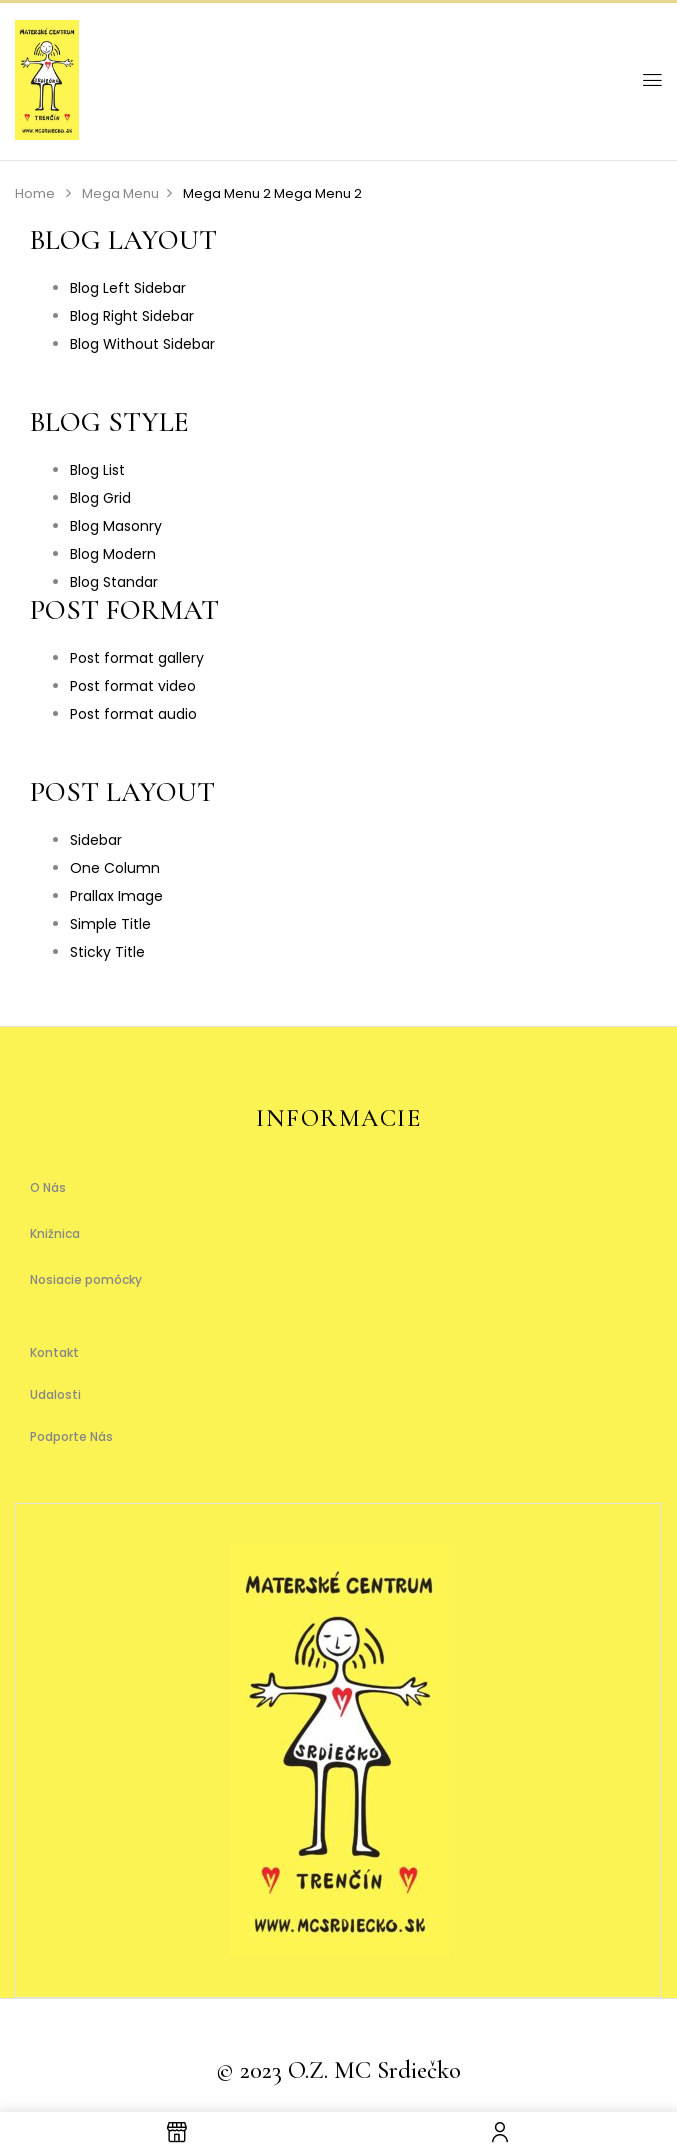 The height and width of the screenshot is (2155, 677). What do you see at coordinates (115, 868) in the screenshot?
I see `One Column` at bounding box center [115, 868].